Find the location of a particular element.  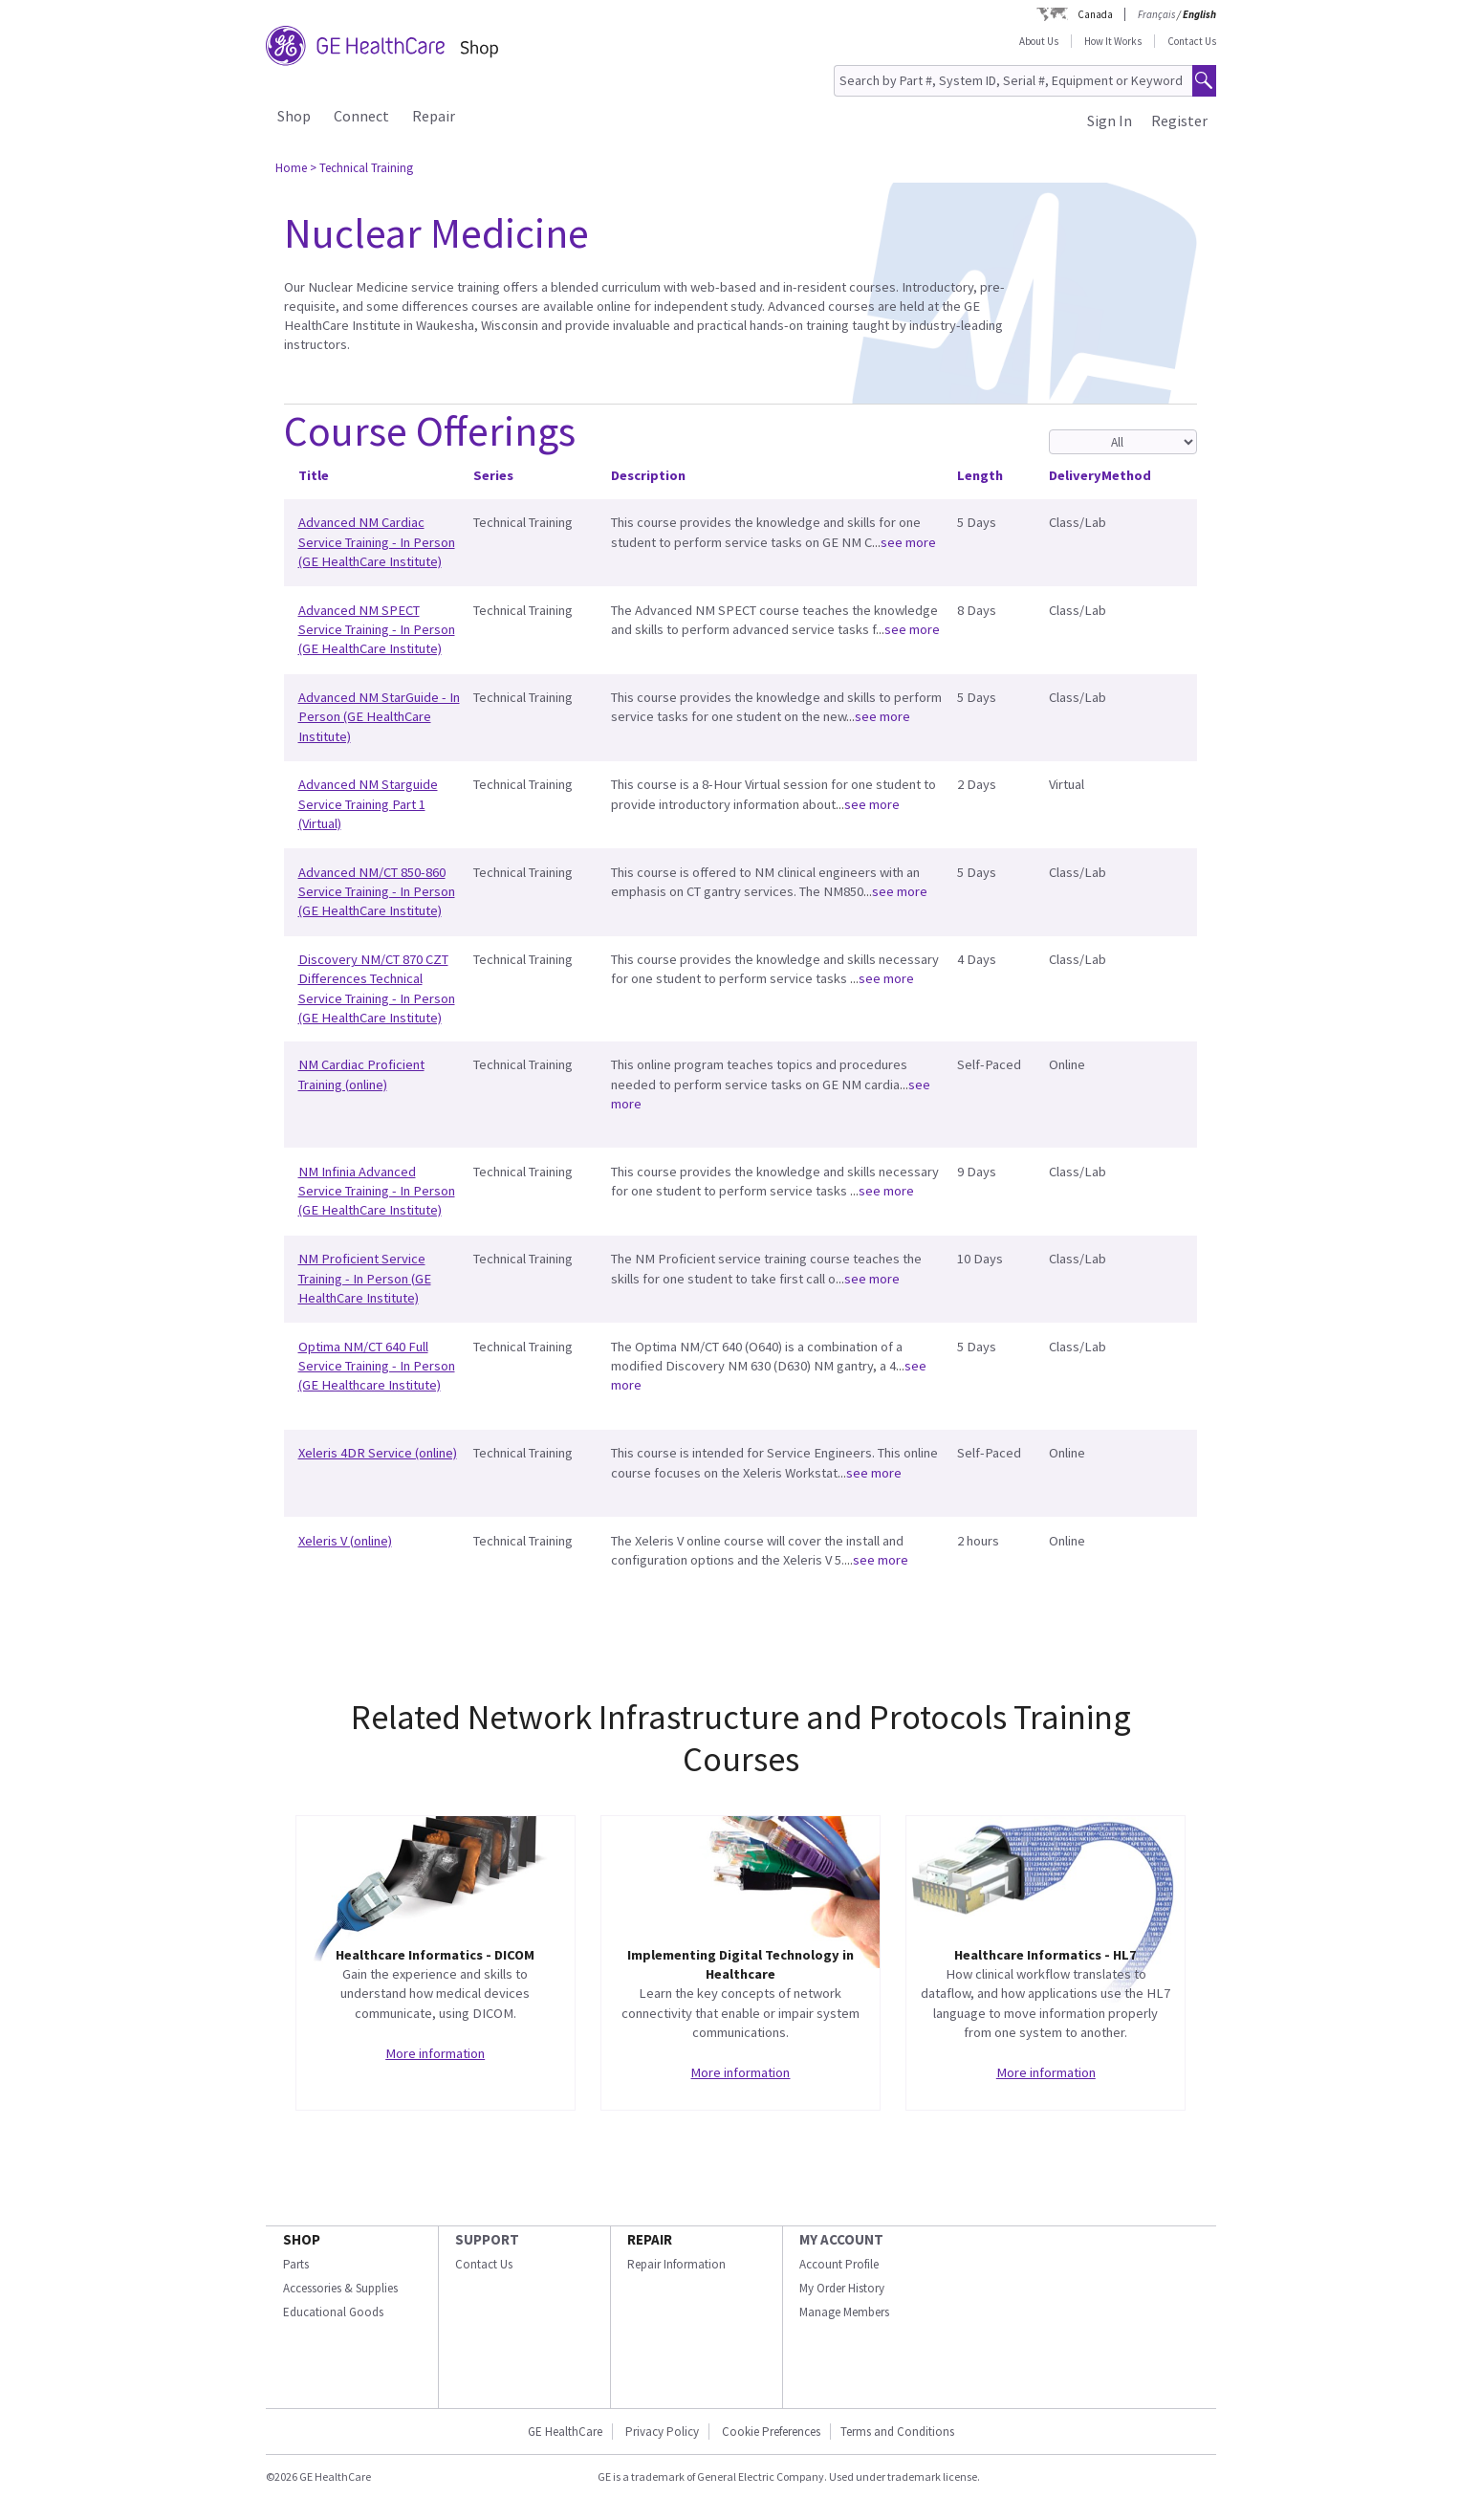

Privacy Policy is located at coordinates (662, 2431).